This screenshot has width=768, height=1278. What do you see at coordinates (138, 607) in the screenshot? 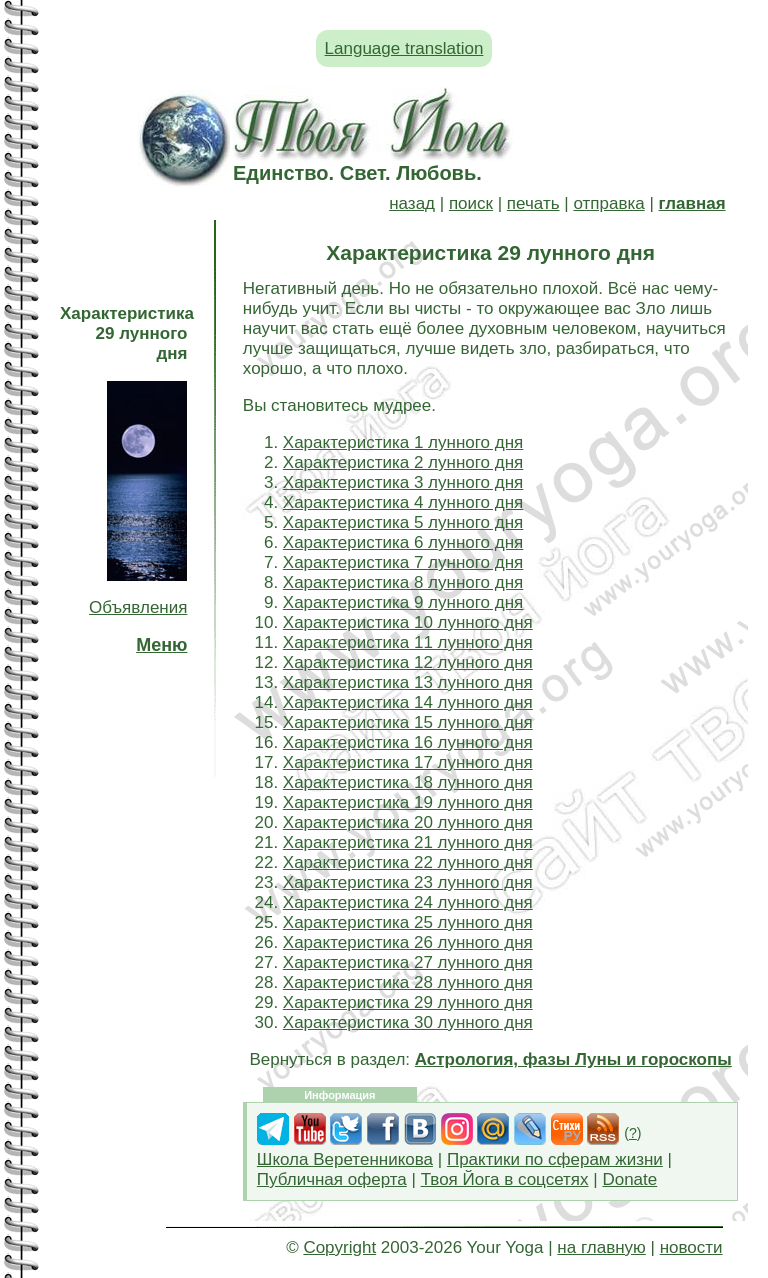
I see `Объявления` at bounding box center [138, 607].